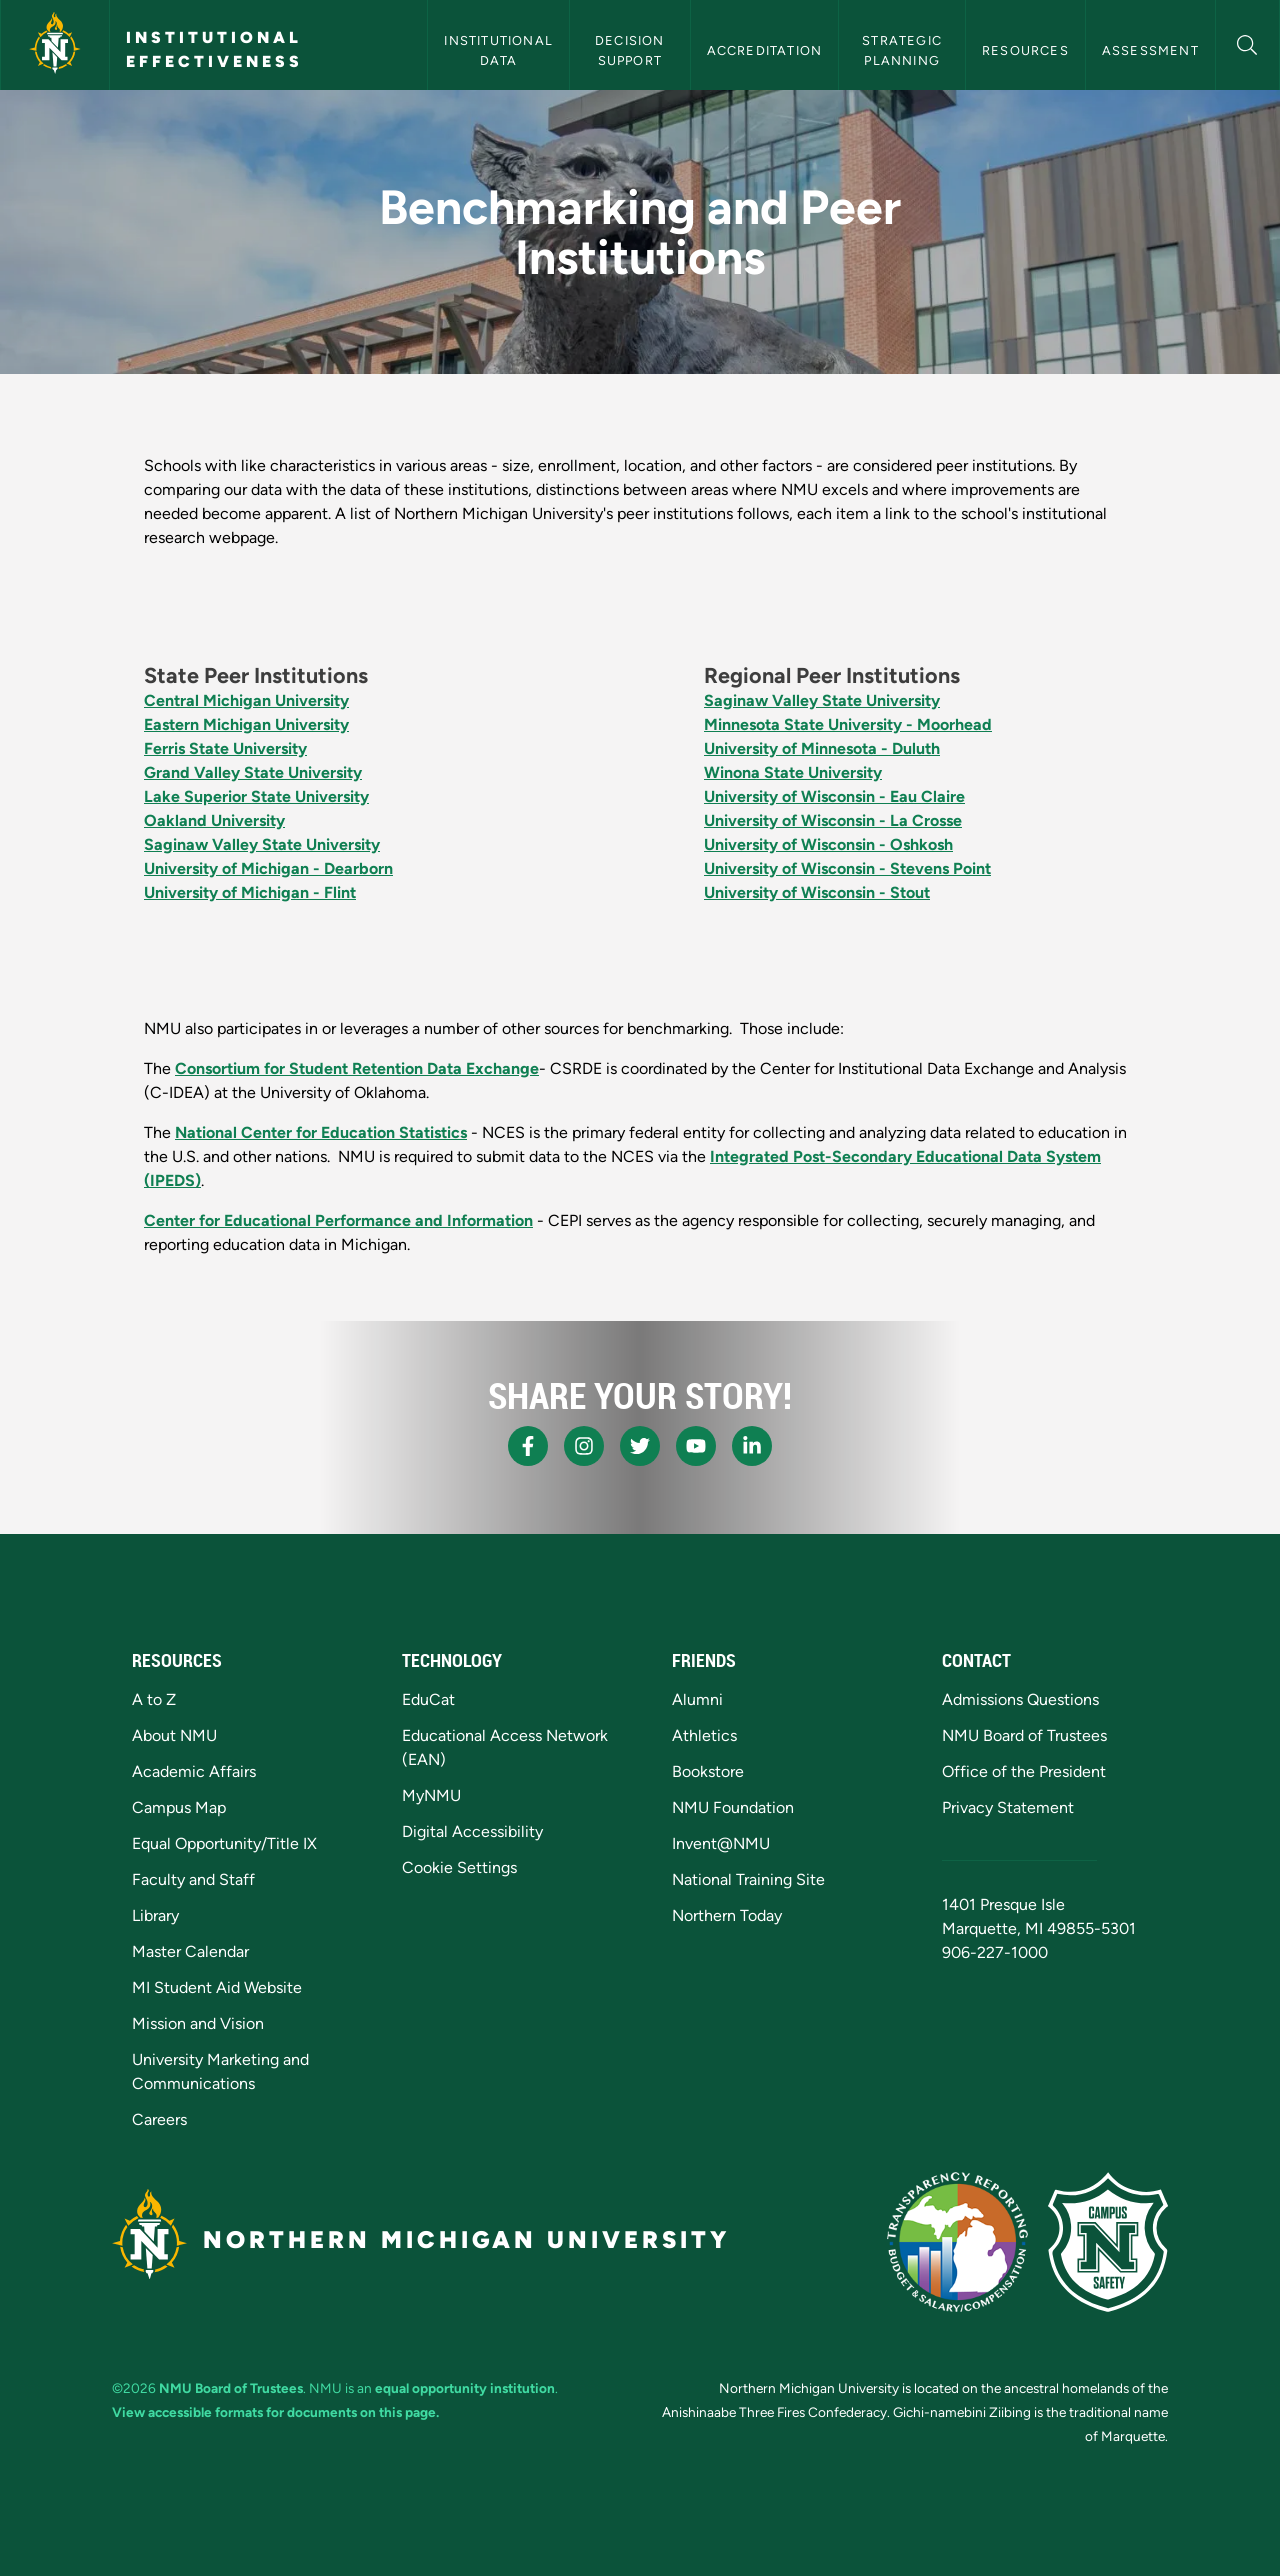  Describe the element at coordinates (194, 1771) in the screenshot. I see `Academic Affairs` at that location.